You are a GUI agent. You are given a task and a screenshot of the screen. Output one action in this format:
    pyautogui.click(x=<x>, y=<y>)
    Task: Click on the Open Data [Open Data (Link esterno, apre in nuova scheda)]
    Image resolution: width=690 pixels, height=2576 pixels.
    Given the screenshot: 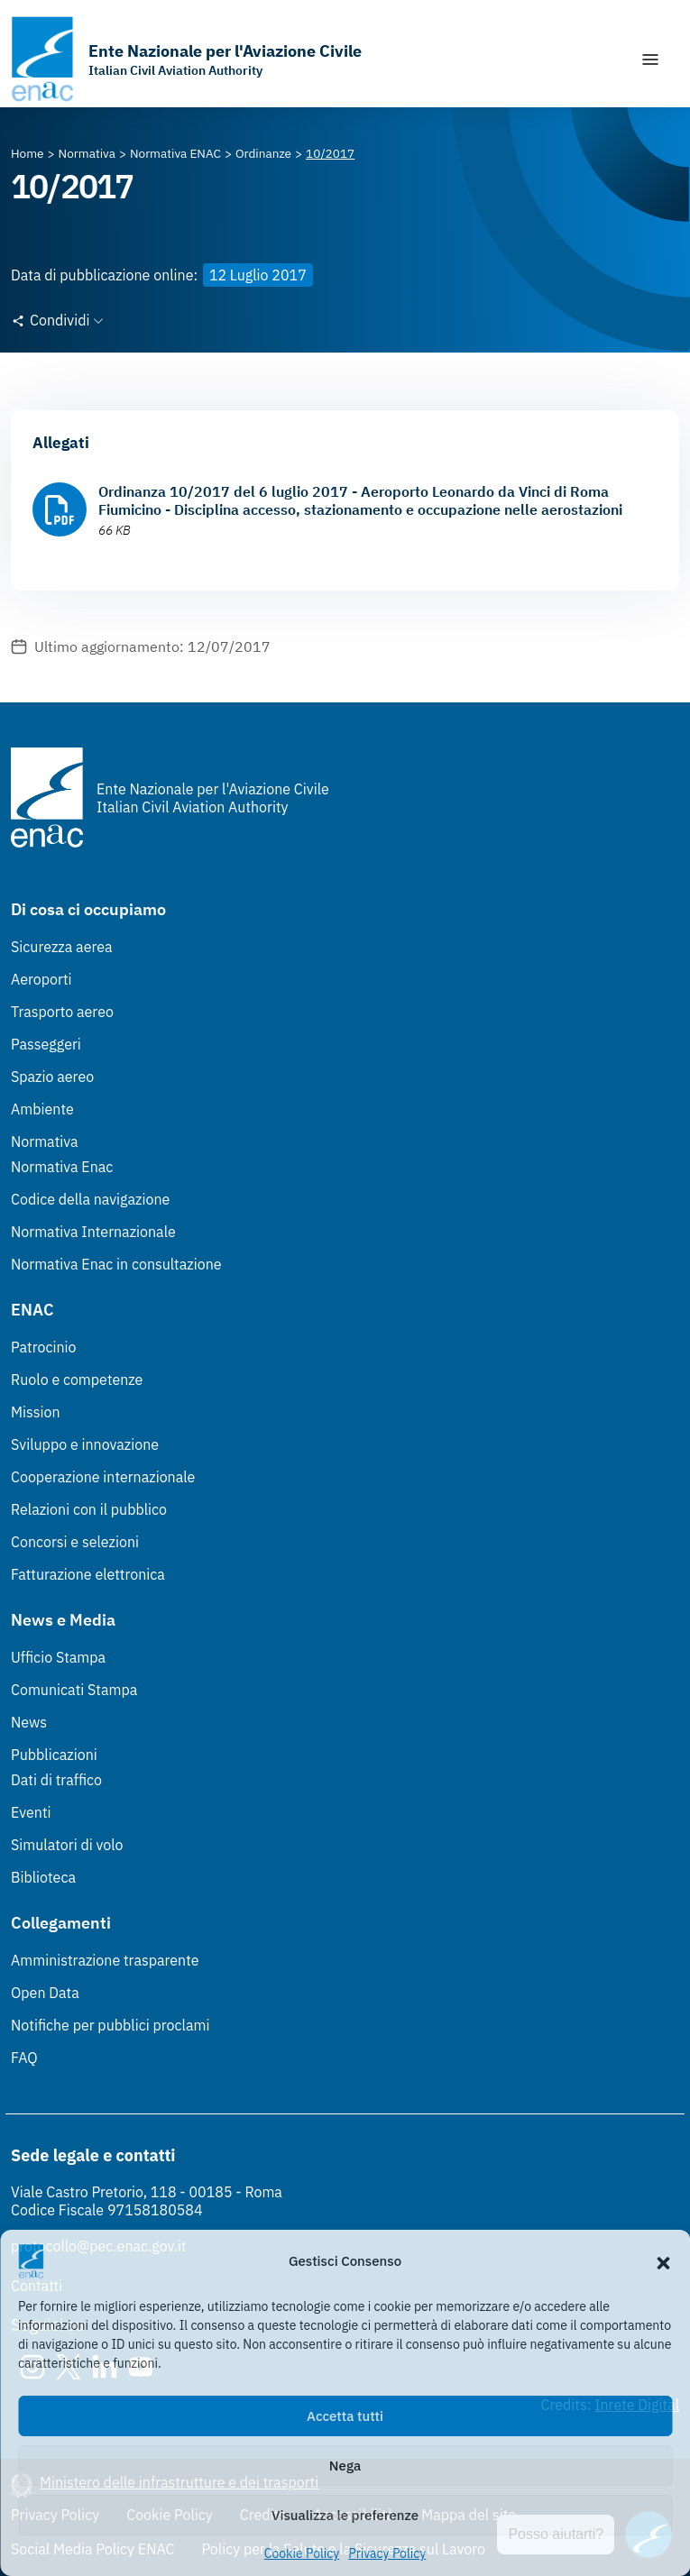 What is the action you would take?
    pyautogui.click(x=45, y=1993)
    